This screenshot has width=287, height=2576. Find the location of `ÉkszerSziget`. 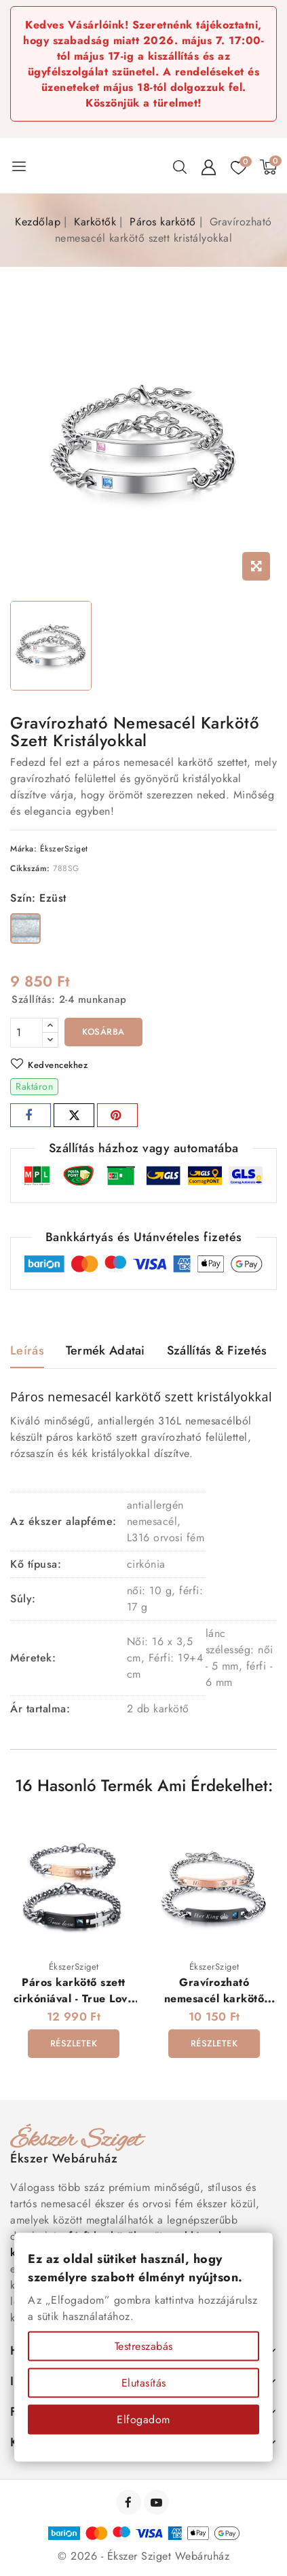

ÉkszerSziget is located at coordinates (64, 849).